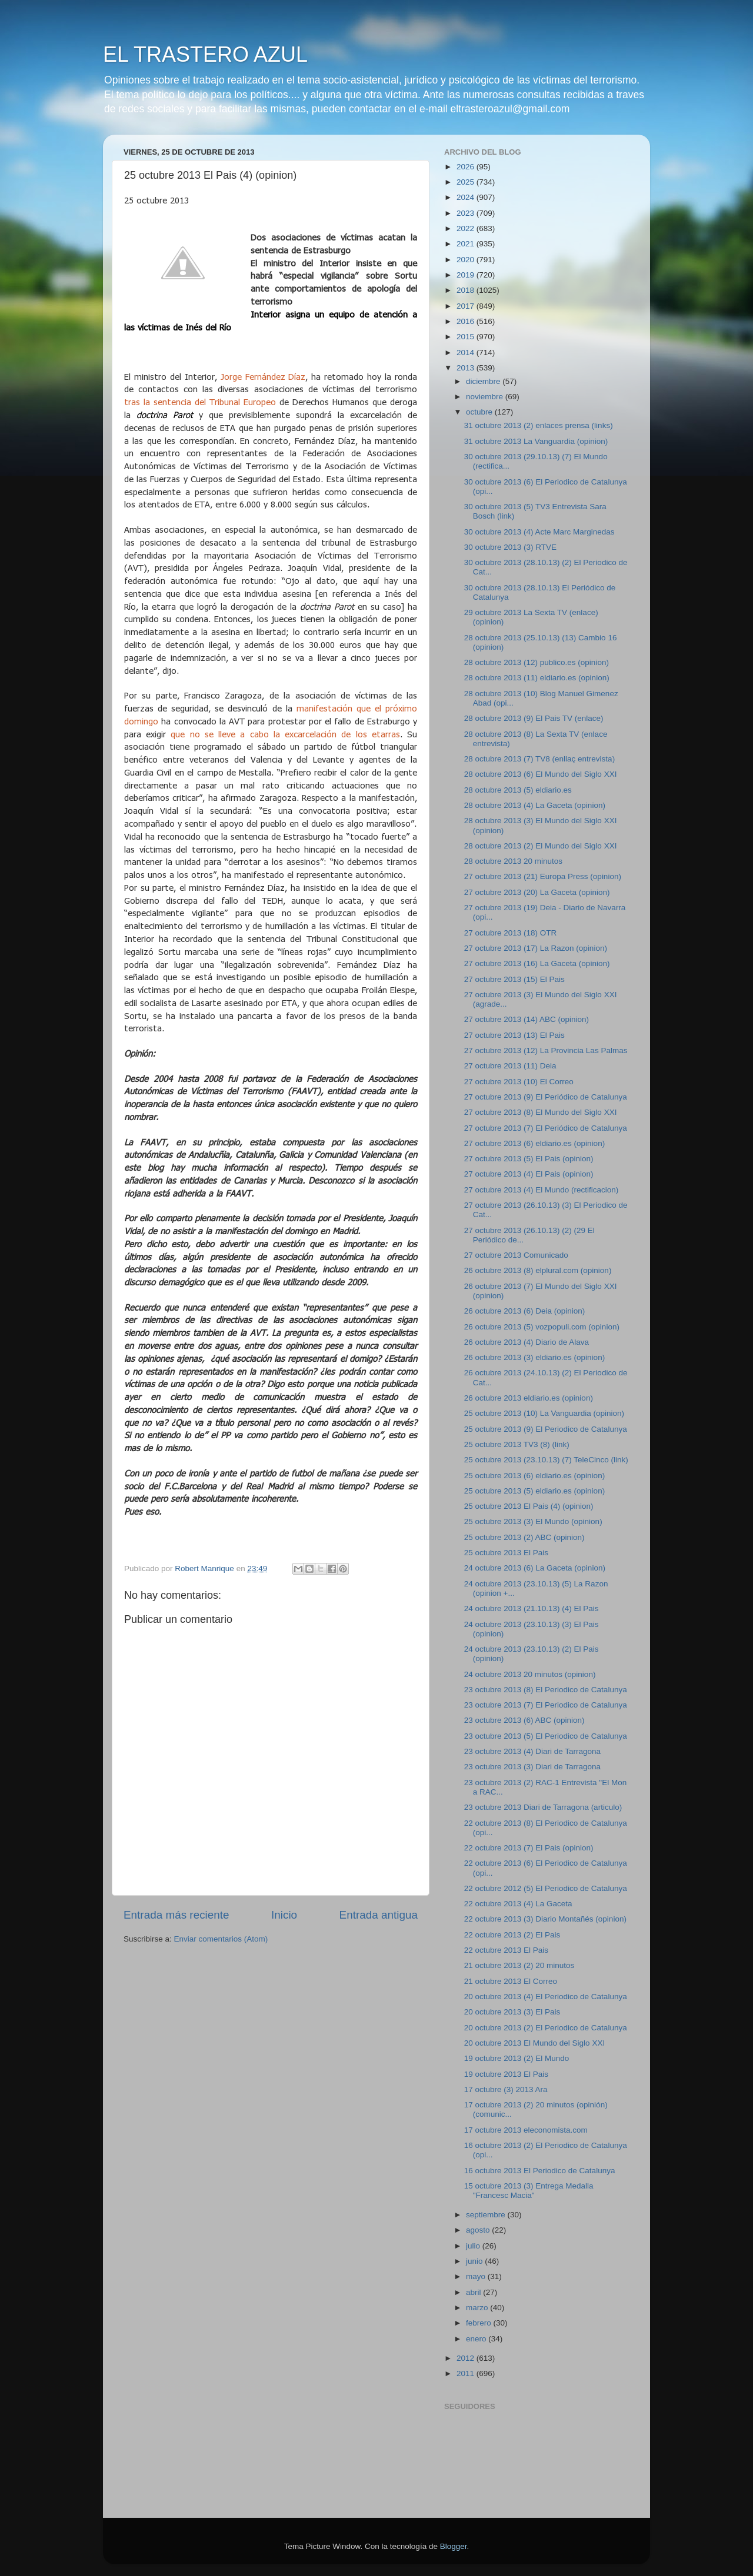 The image size is (753, 2576). I want to click on abril, so click(474, 2292).